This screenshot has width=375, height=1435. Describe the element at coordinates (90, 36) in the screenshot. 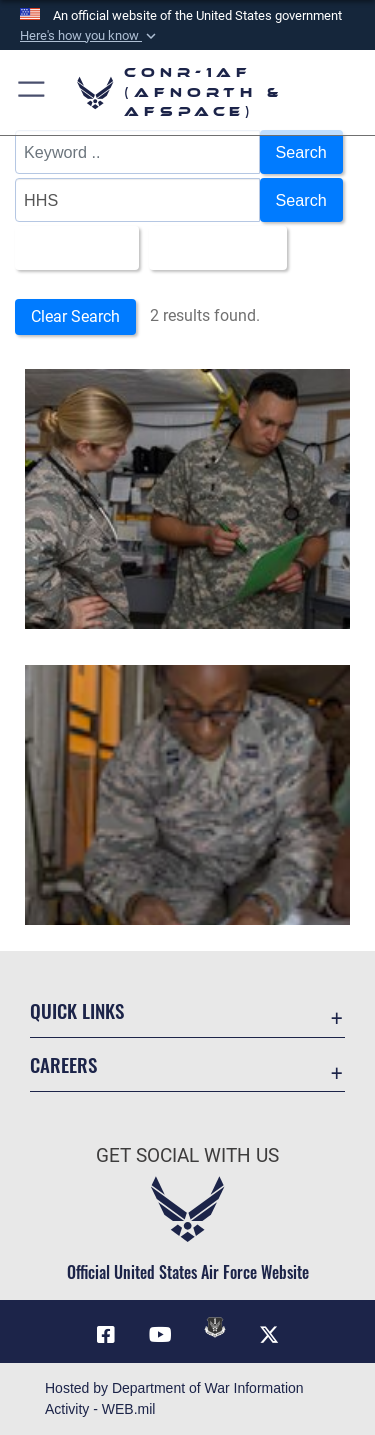

I see `[button]` at that location.